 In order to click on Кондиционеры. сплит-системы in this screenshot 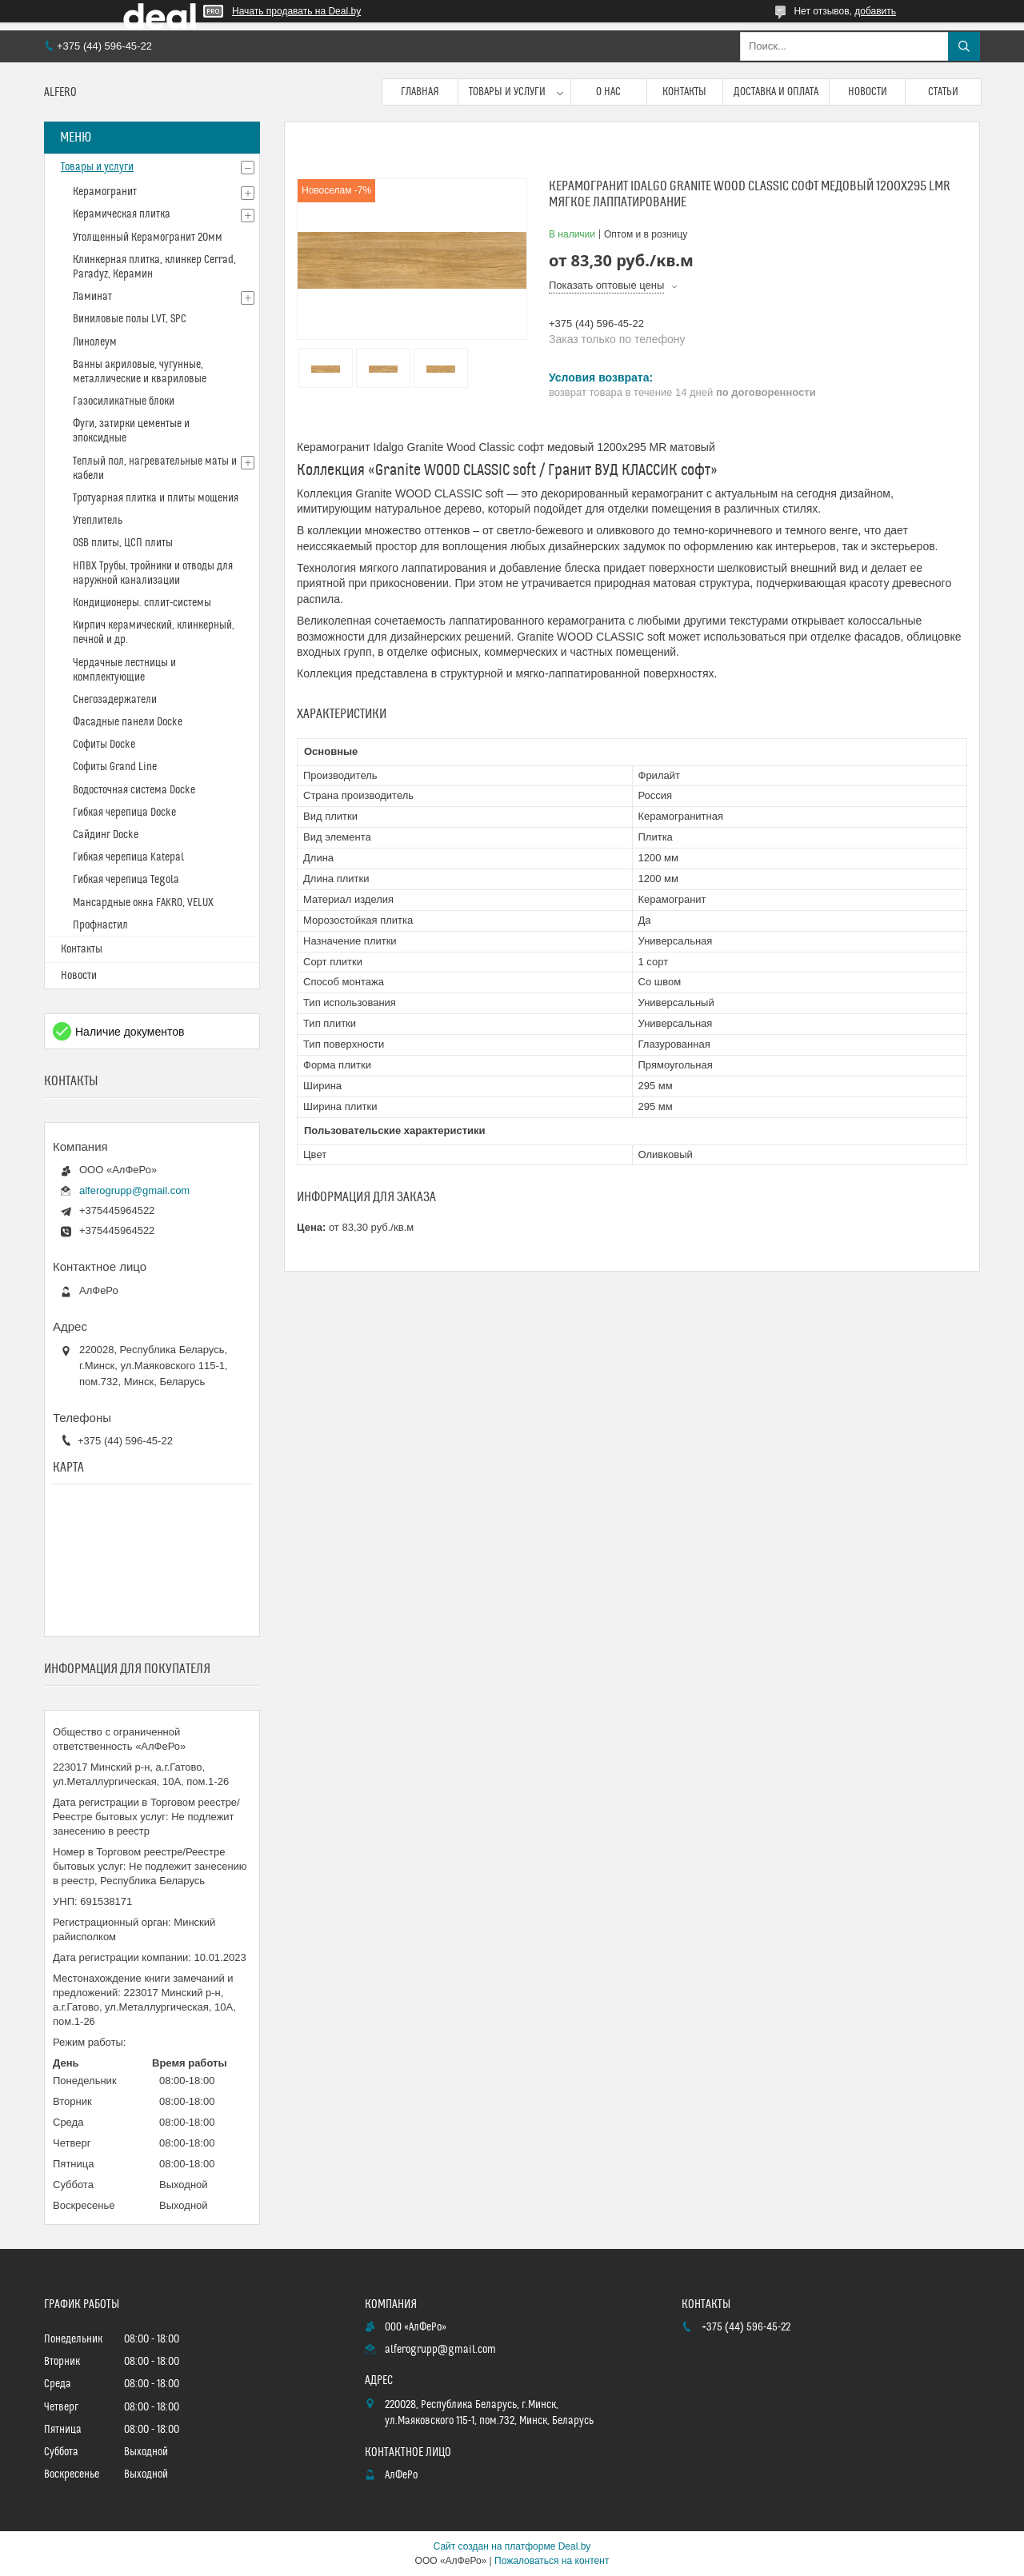, I will do `click(142, 603)`.